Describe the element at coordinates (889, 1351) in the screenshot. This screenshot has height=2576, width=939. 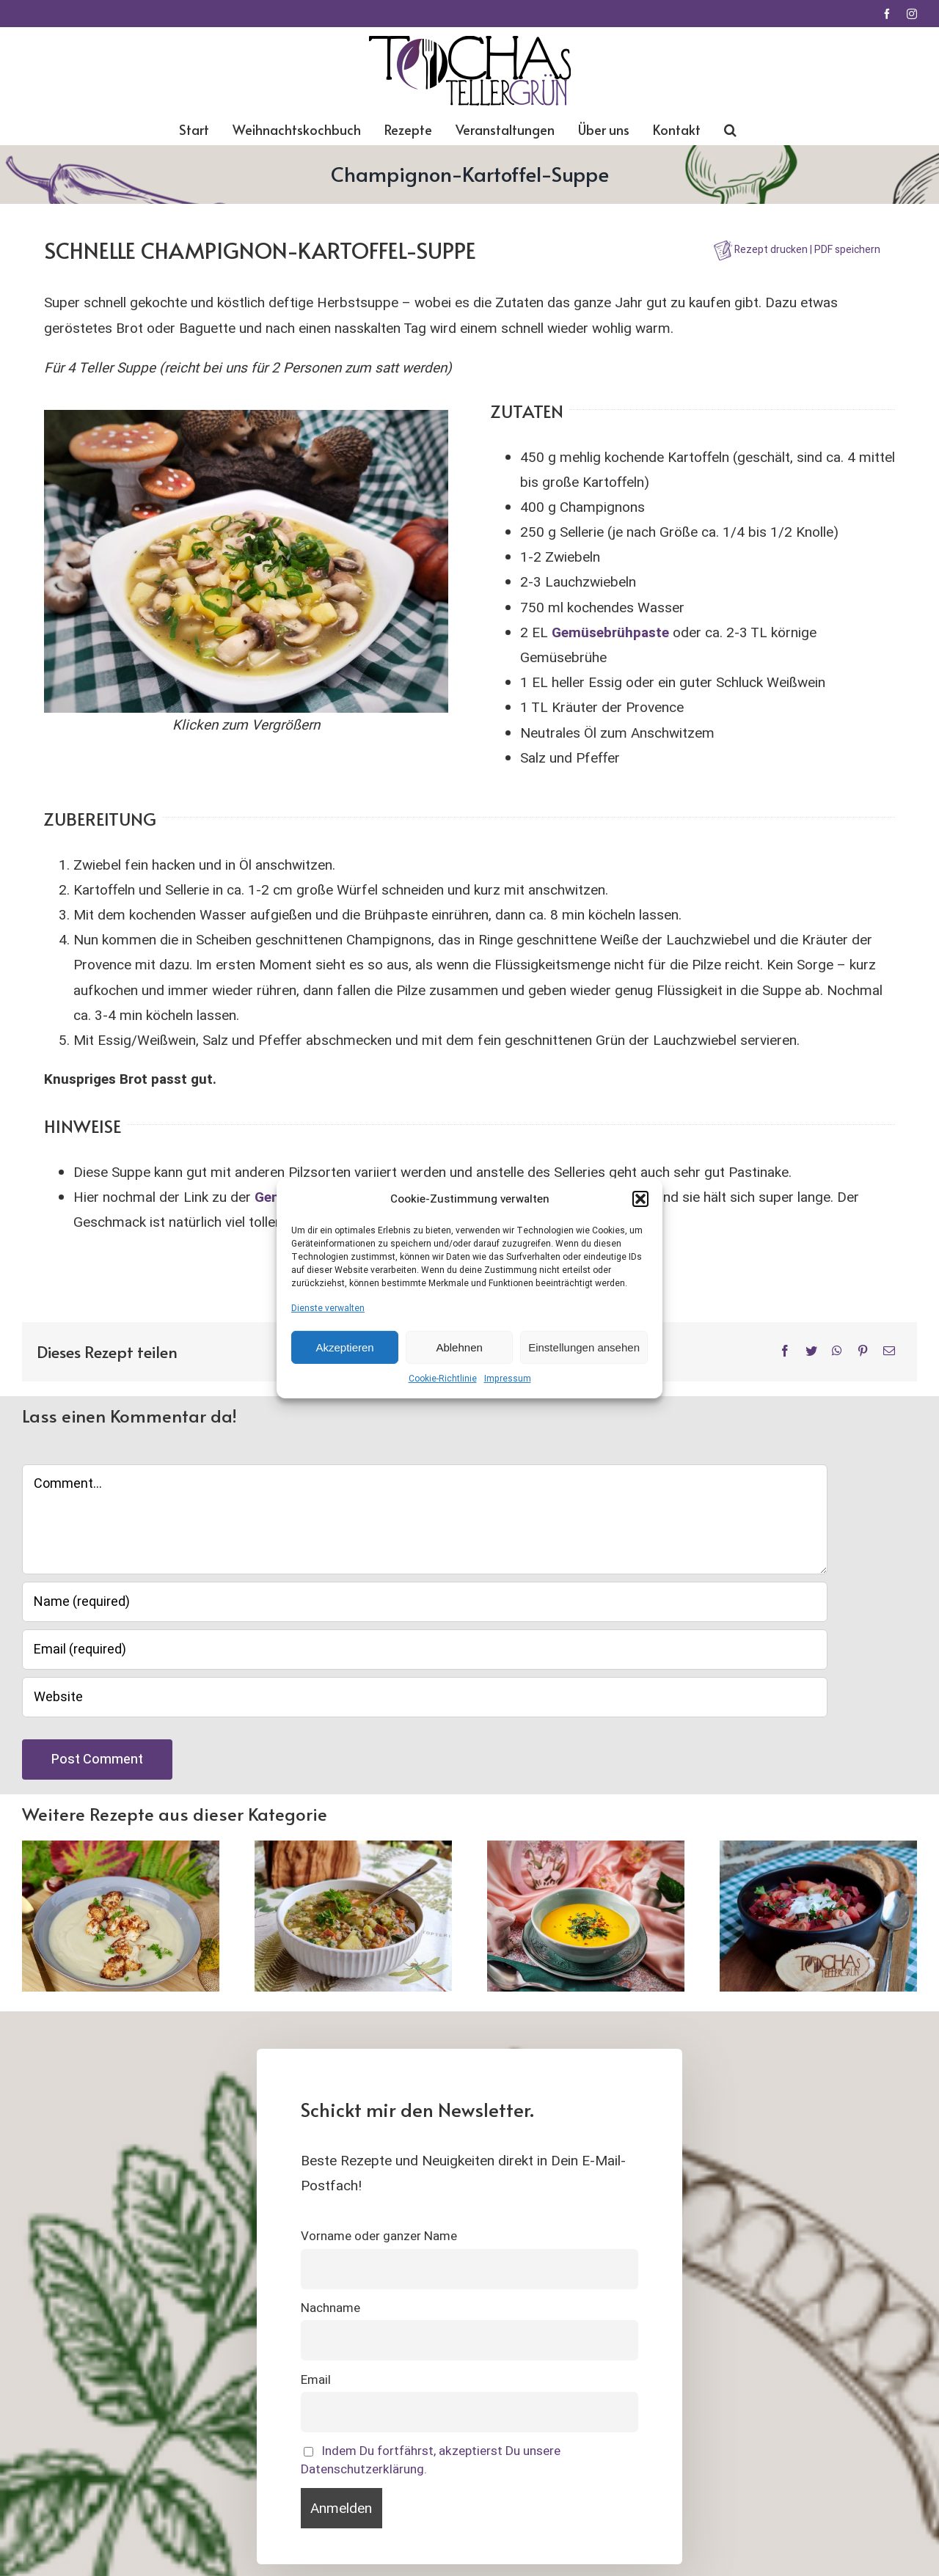
I see `[E-Mail]` at that location.